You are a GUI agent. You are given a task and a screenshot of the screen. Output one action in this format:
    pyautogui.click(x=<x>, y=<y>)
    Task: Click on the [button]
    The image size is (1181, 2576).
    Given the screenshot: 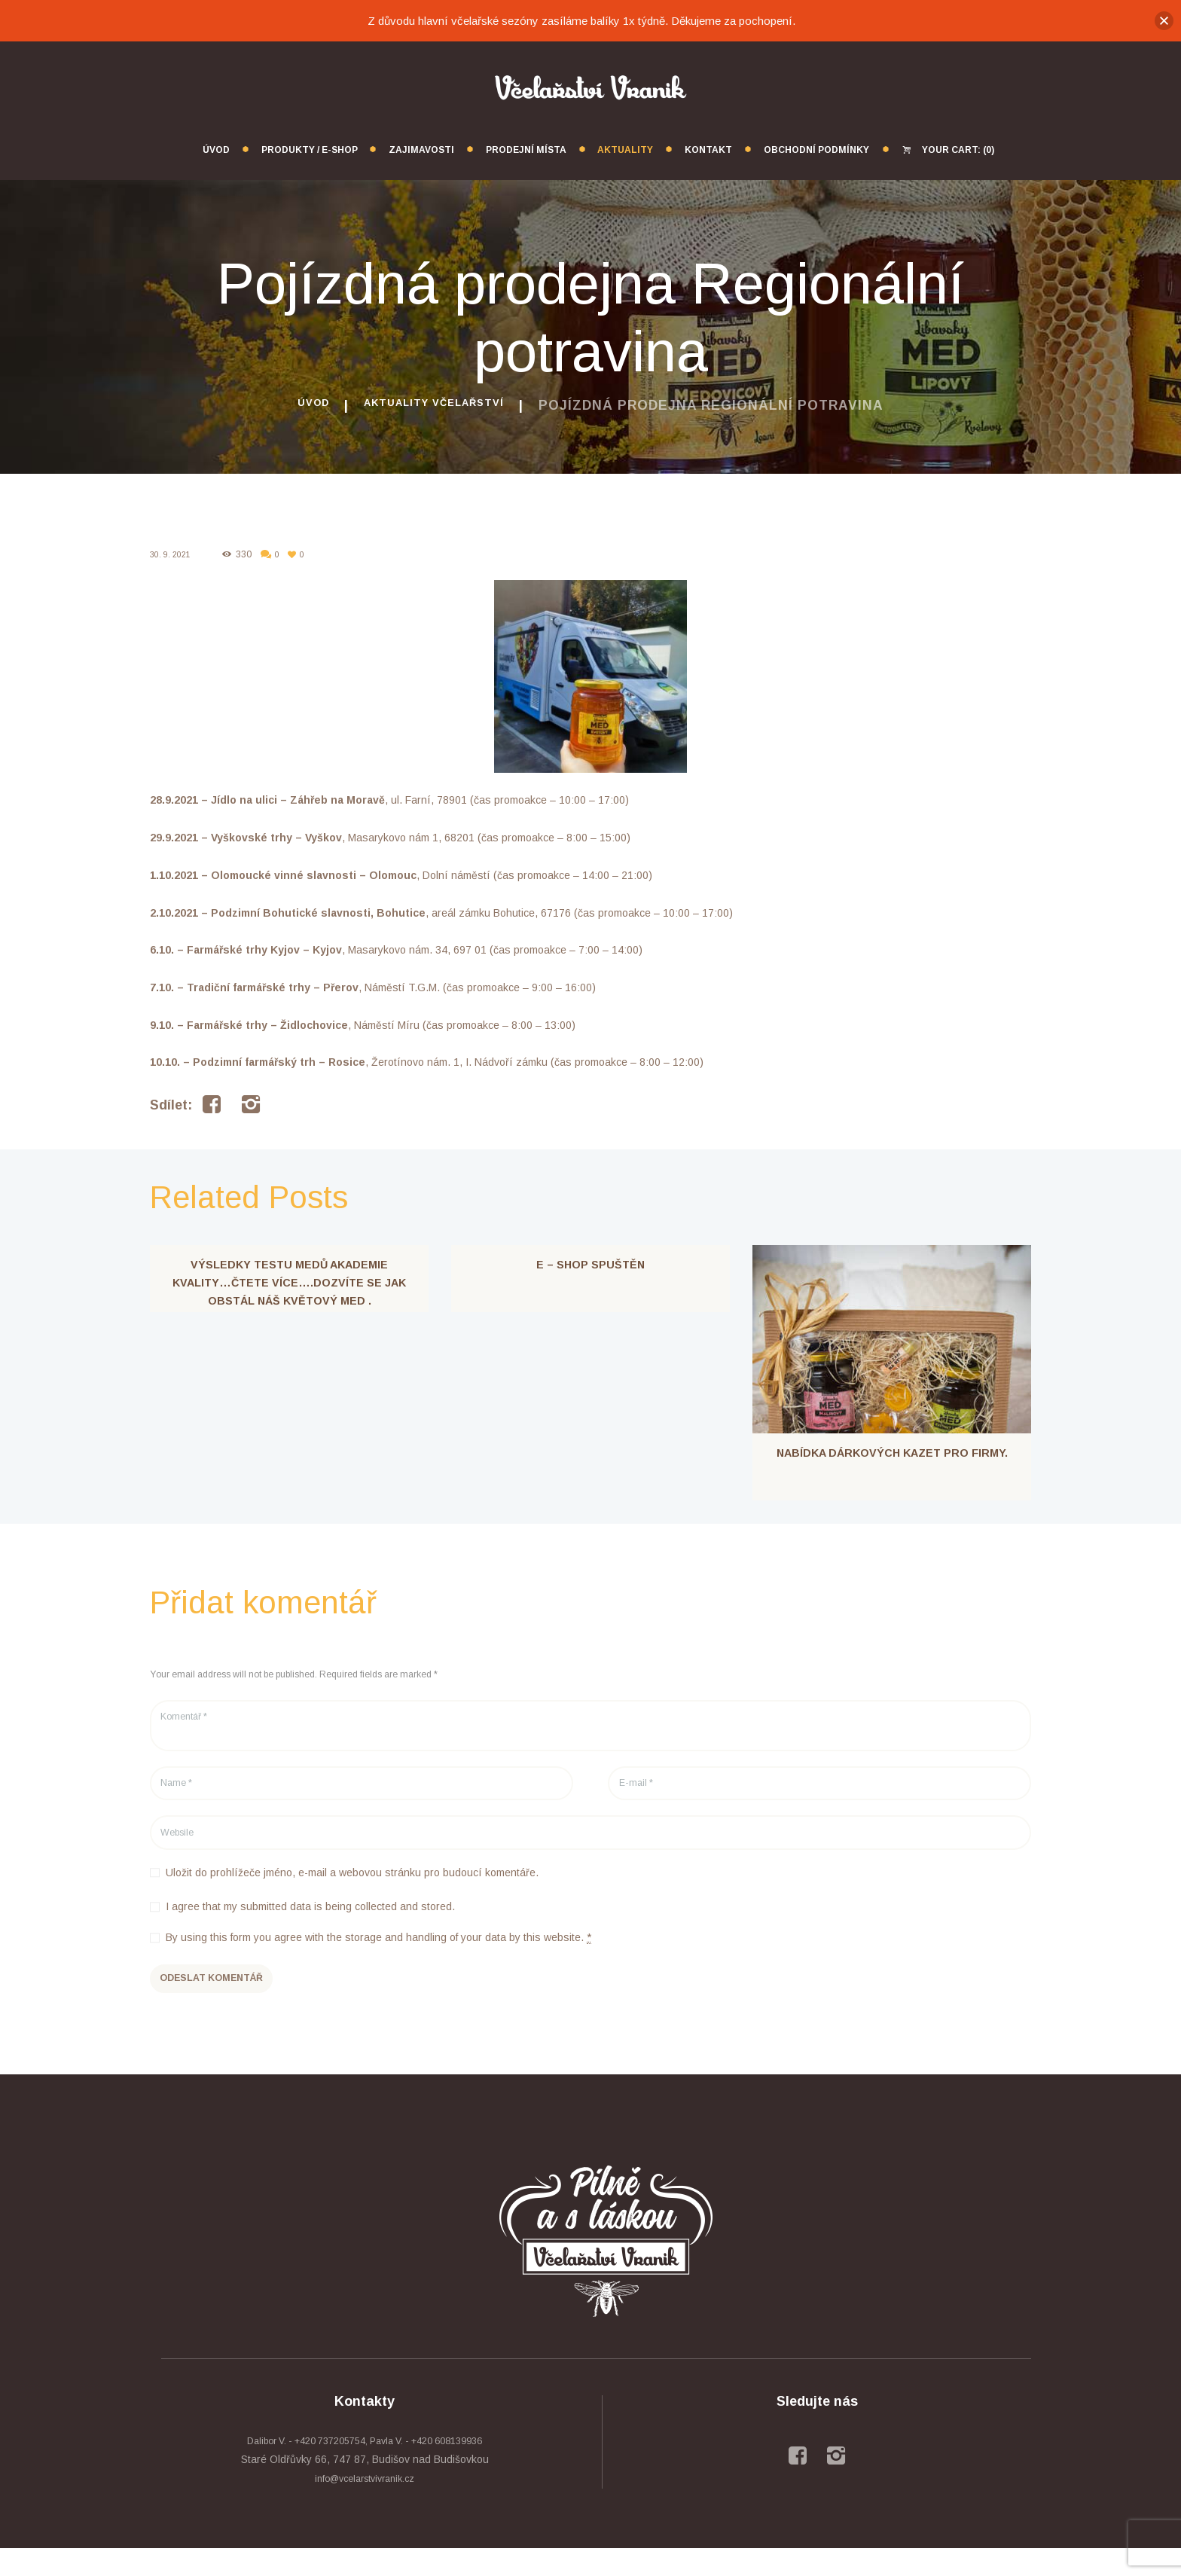 What is the action you would take?
    pyautogui.click(x=1164, y=20)
    